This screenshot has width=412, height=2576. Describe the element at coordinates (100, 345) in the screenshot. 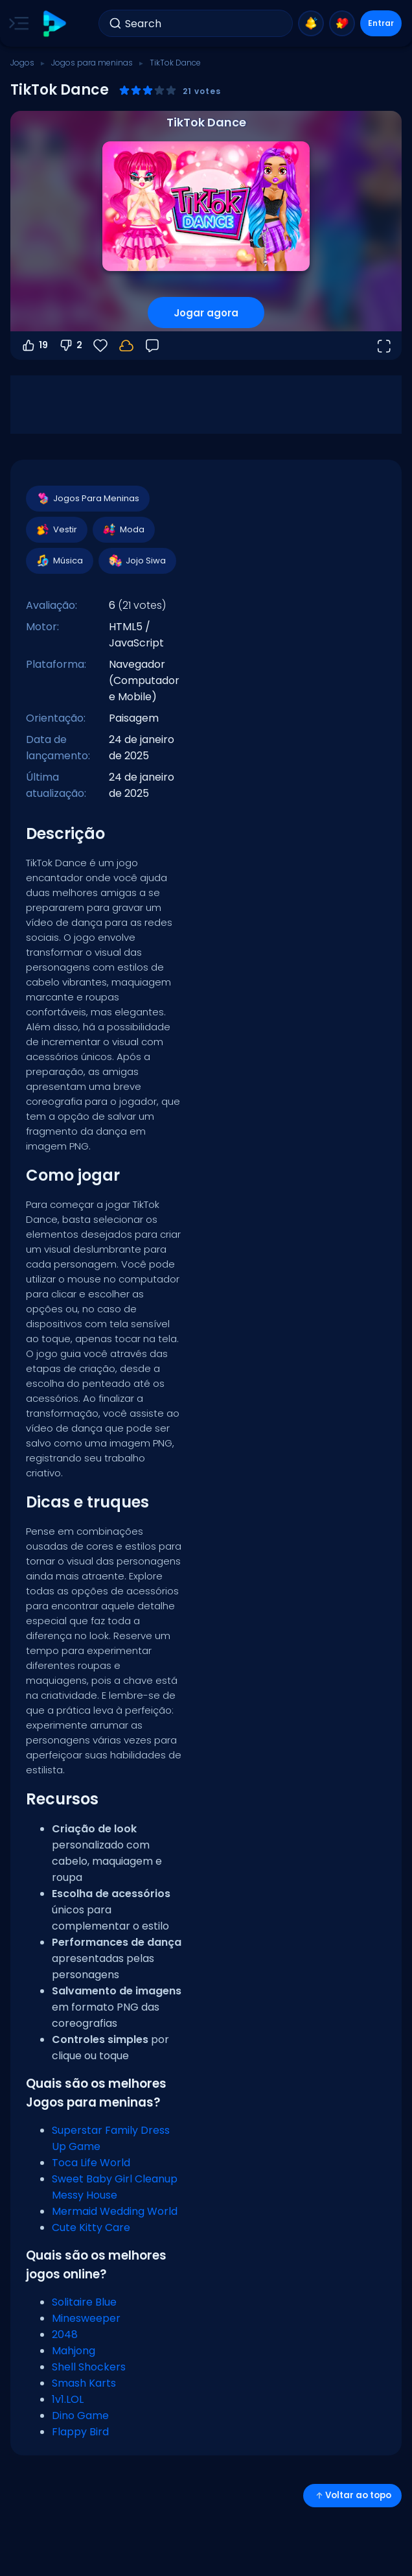

I see `[Favoritos]` at that location.